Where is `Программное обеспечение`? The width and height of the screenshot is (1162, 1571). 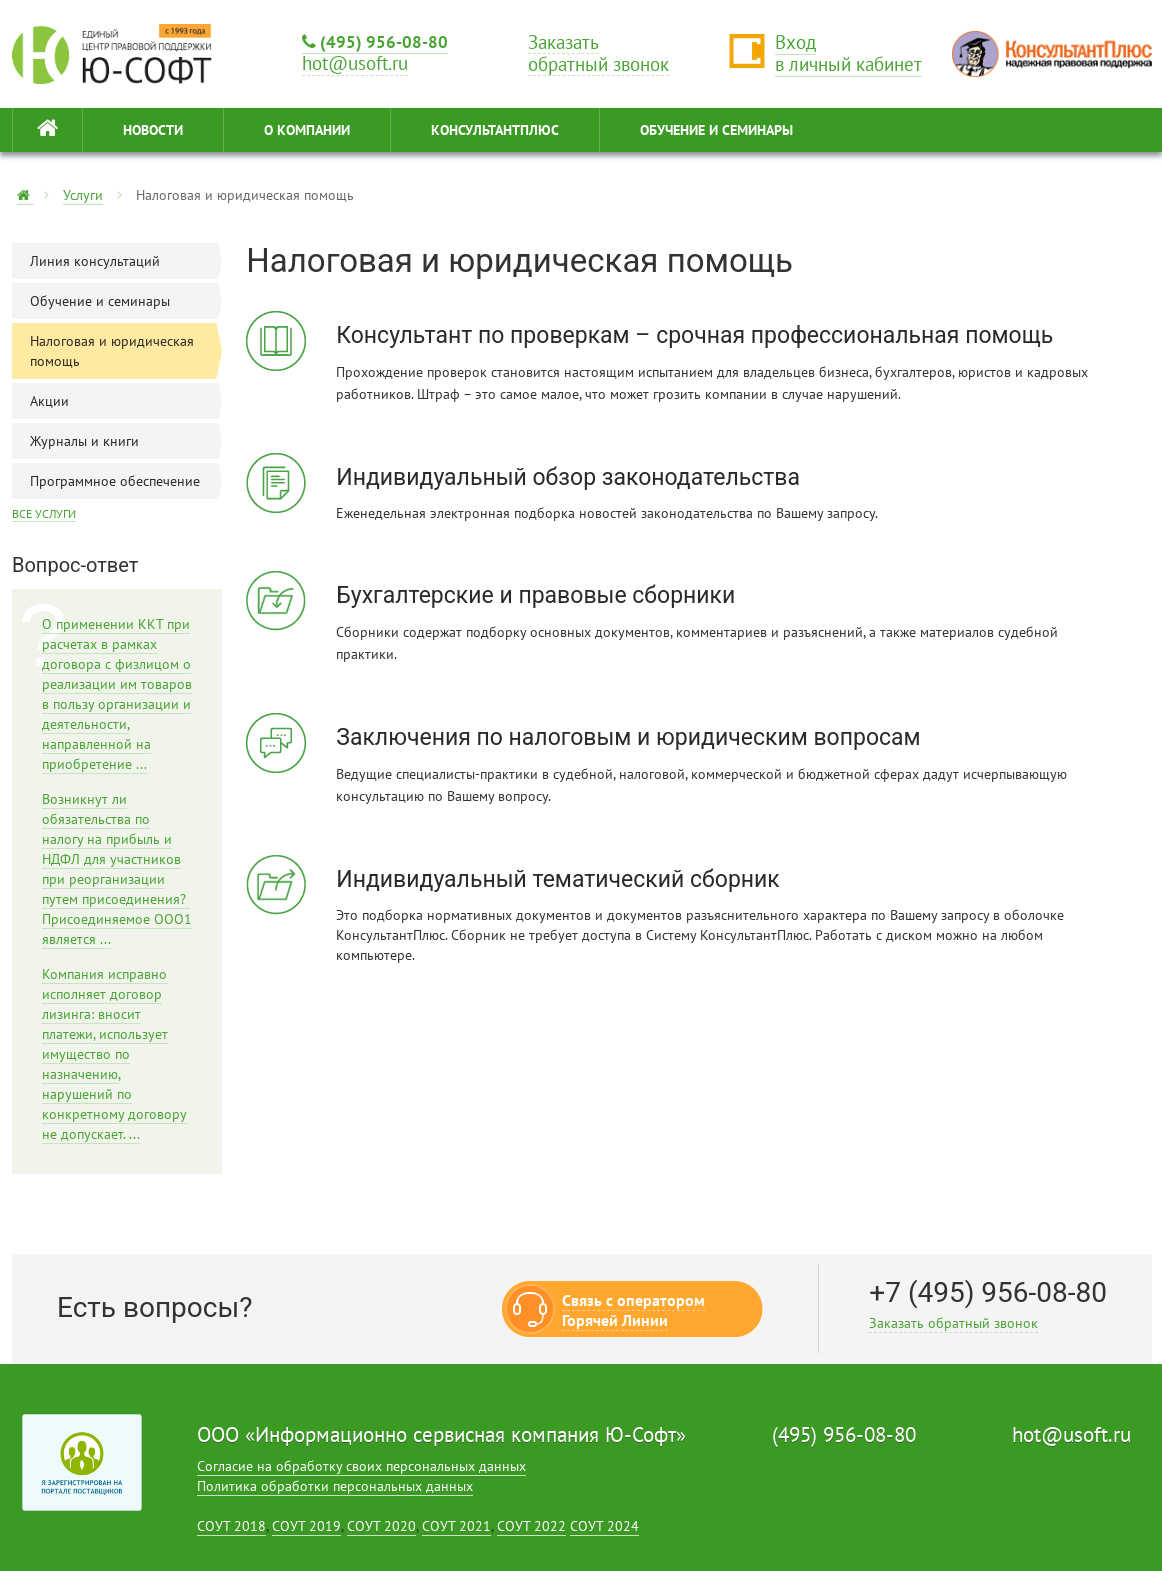 Программное обеспечение is located at coordinates (126, 481).